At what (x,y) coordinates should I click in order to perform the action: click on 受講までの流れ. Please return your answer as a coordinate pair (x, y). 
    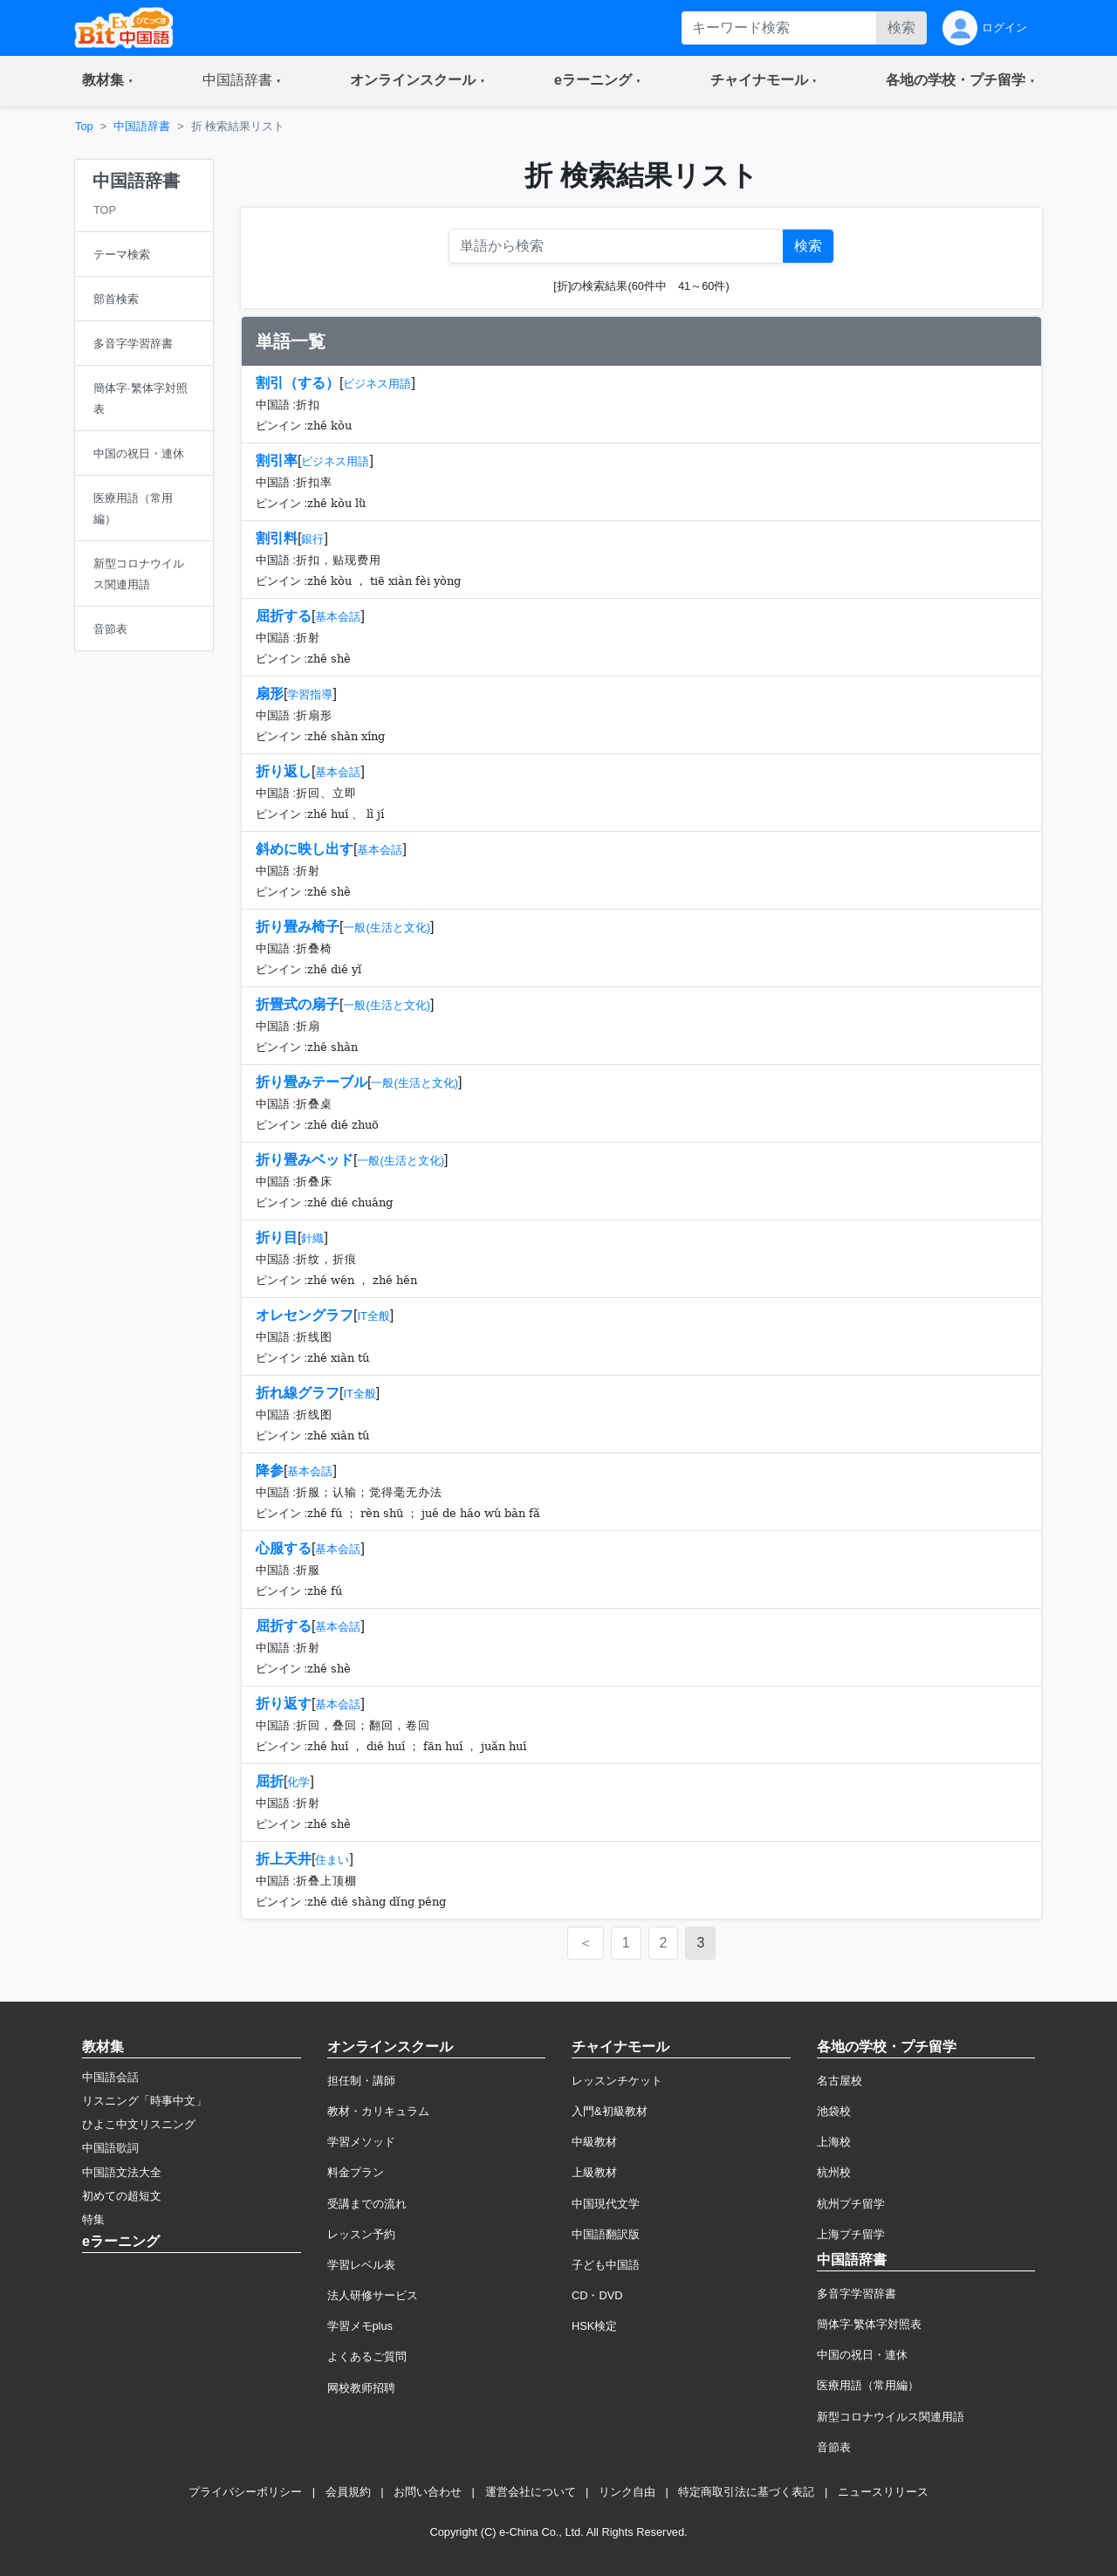
    Looking at the image, I should click on (367, 2203).